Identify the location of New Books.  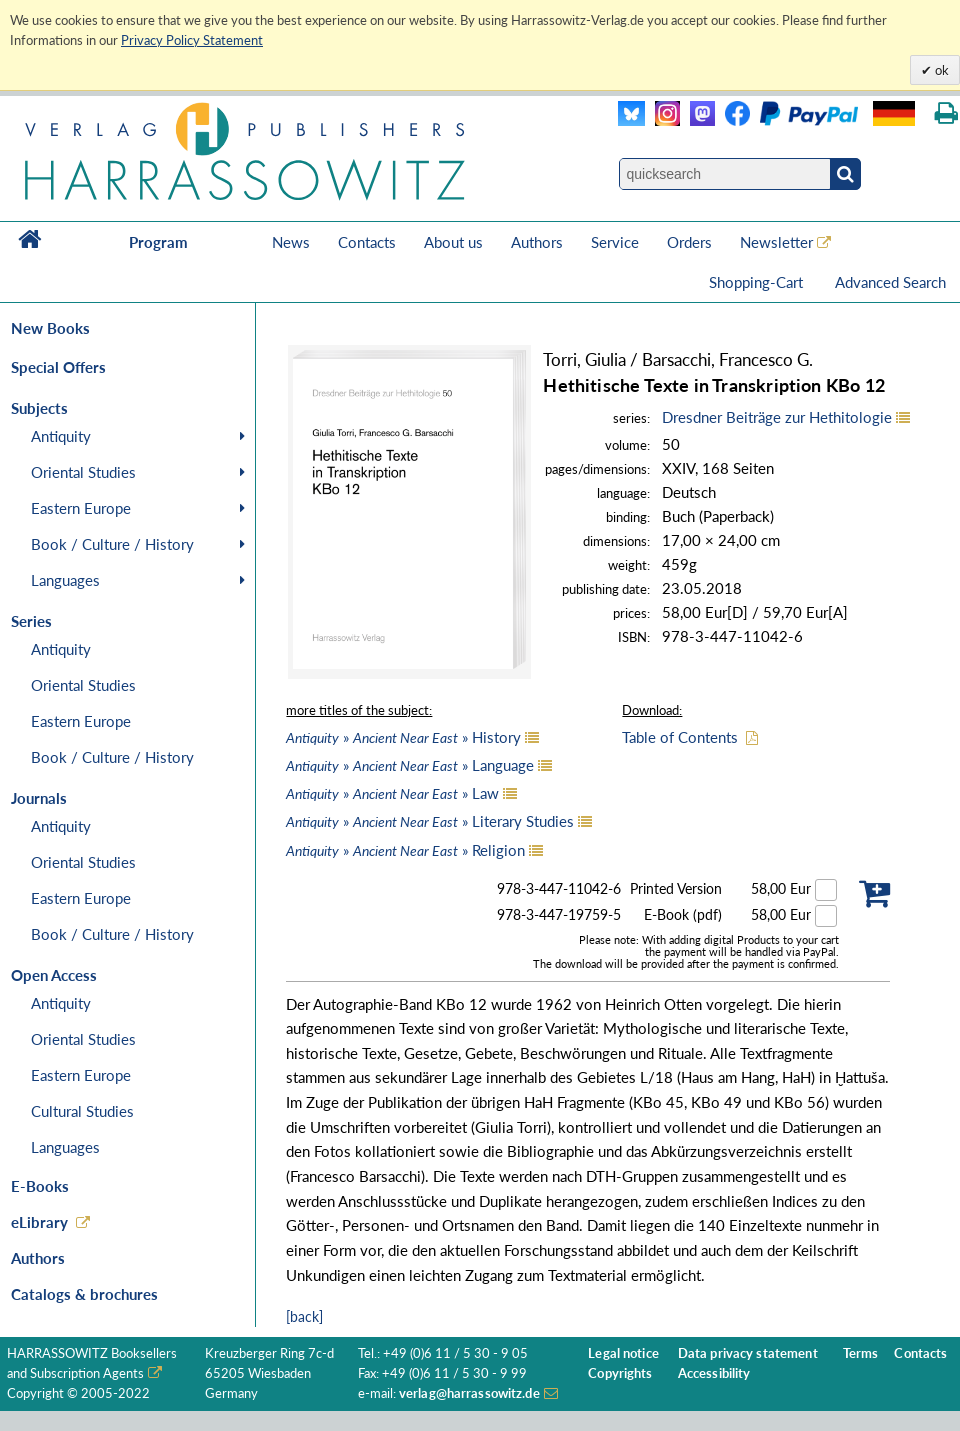
(50, 328).